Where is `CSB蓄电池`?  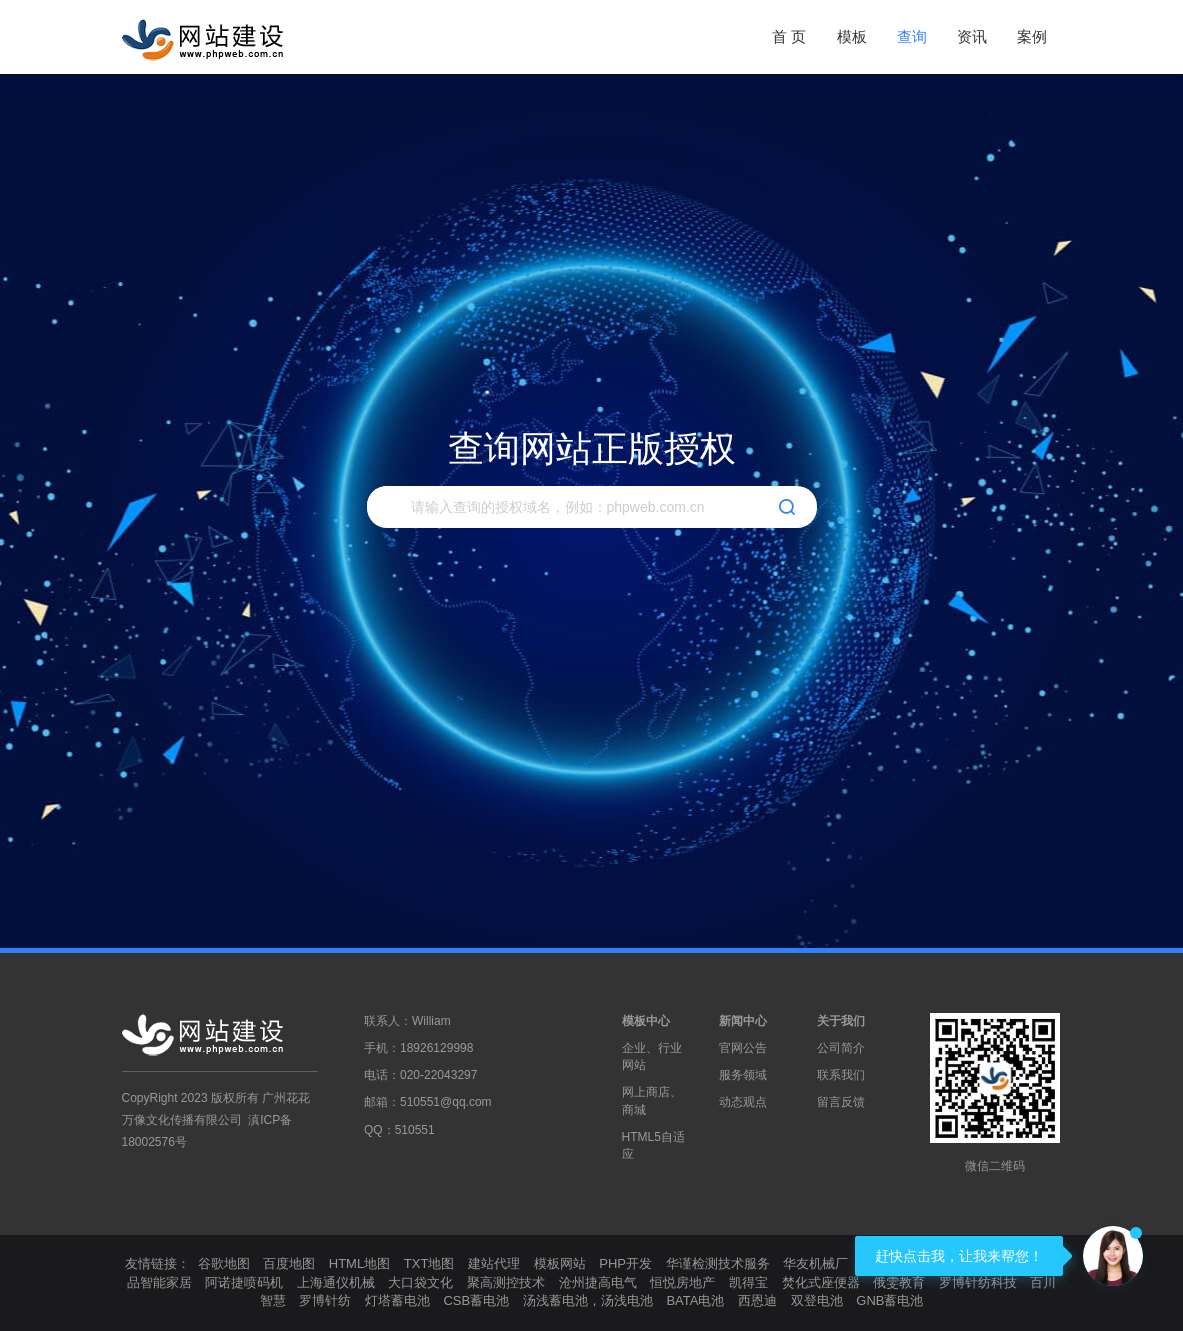
CSB蓄电池 is located at coordinates (476, 1300).